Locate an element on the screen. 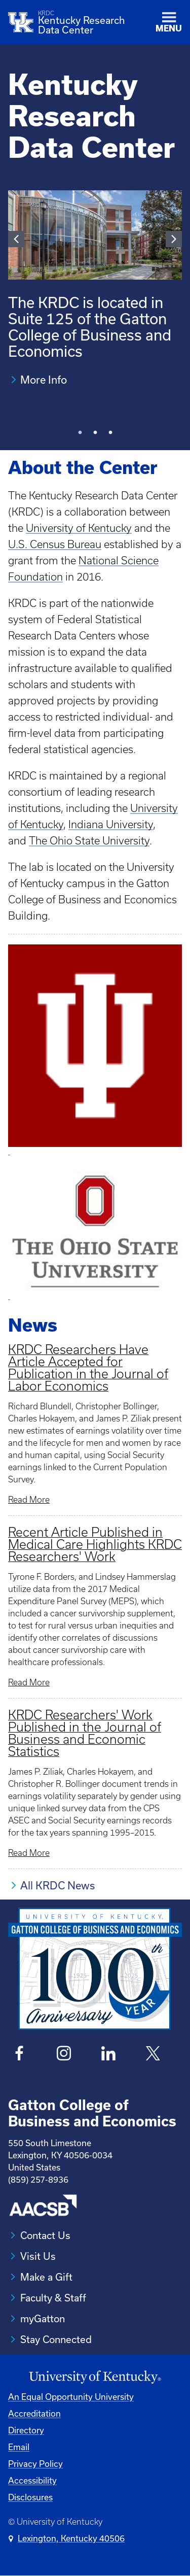  More Info is located at coordinates (43, 380).